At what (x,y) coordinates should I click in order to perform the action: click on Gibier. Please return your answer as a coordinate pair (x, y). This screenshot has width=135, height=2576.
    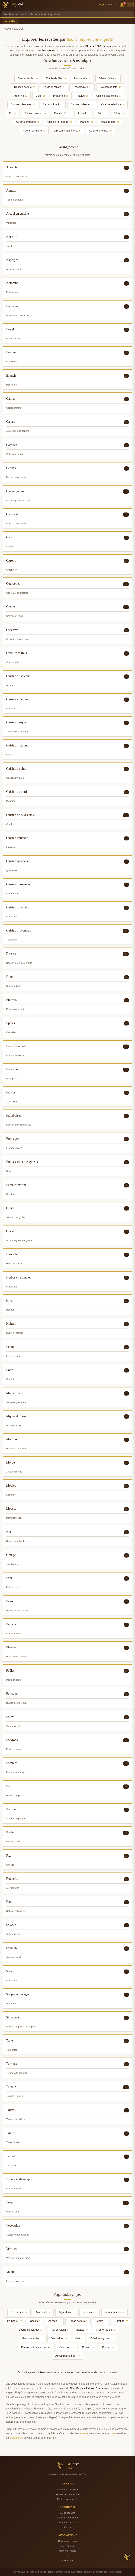
    Looking at the image, I should click on (10, 1208).